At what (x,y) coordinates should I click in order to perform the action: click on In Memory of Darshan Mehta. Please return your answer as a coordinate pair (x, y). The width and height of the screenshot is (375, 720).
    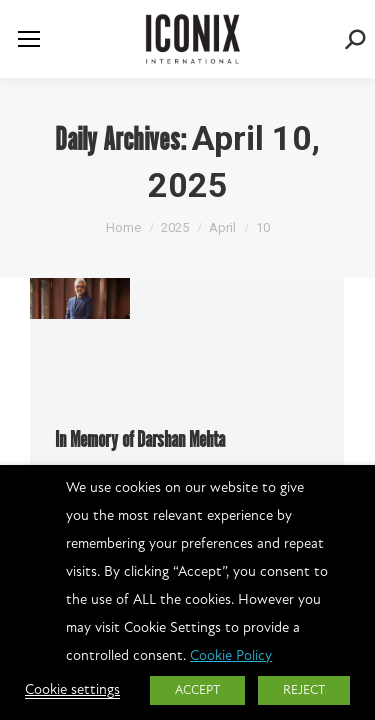
    Looking at the image, I should click on (140, 440).